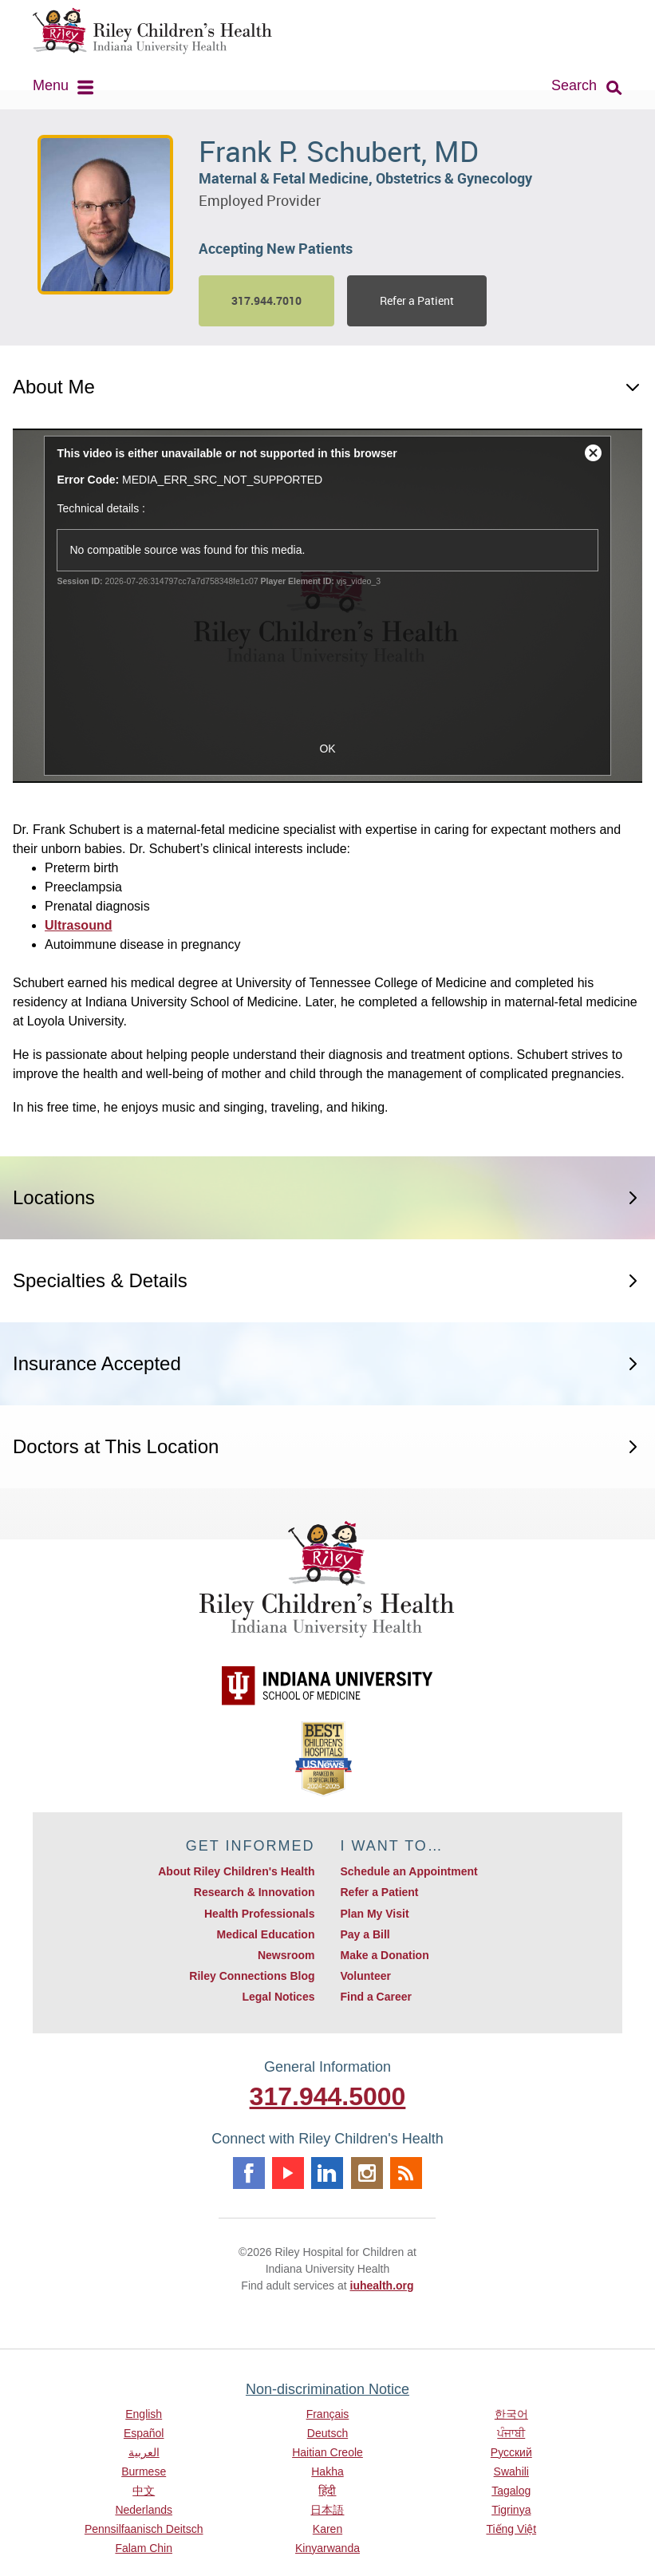 The image size is (655, 2576). What do you see at coordinates (286, 1955) in the screenshot?
I see `Newsroom` at bounding box center [286, 1955].